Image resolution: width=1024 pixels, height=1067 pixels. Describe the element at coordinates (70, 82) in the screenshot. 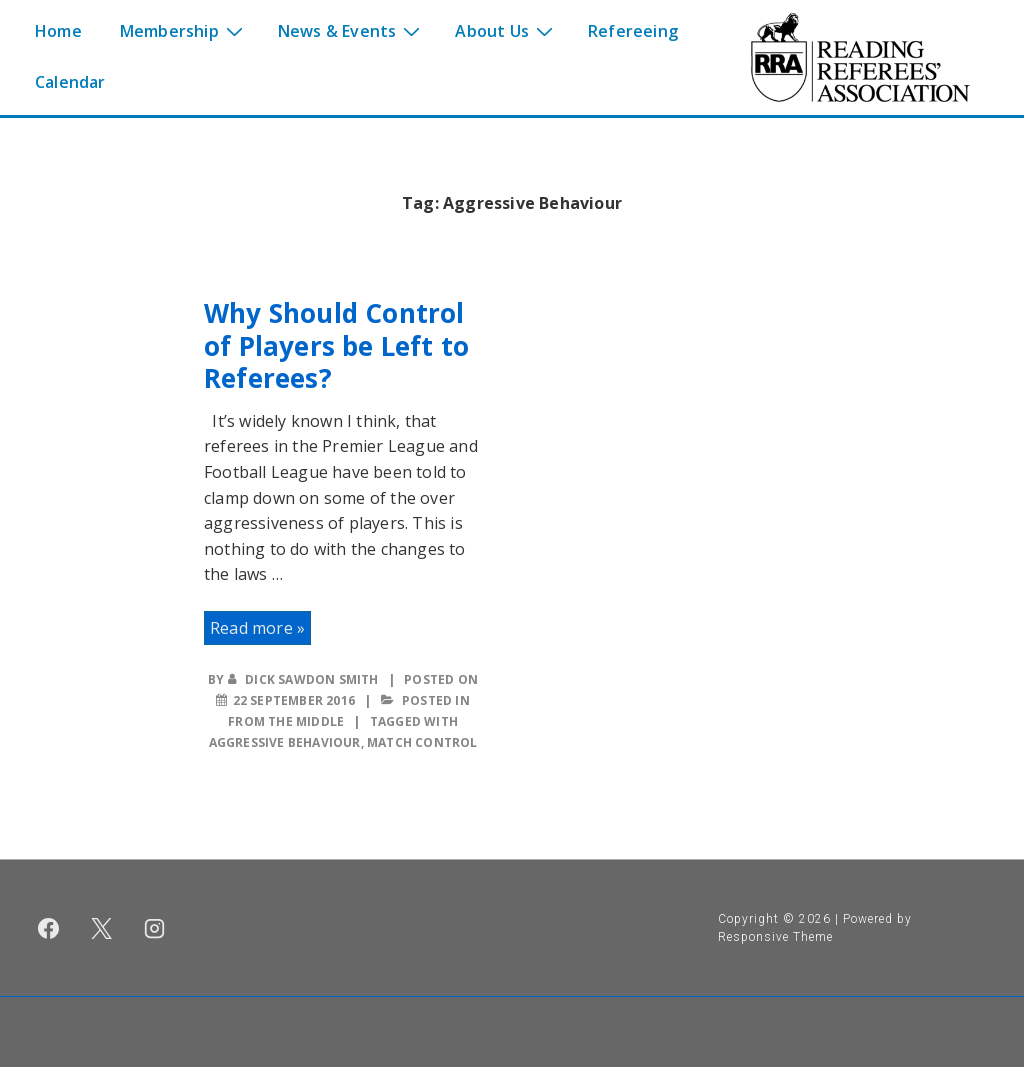

I see `Calendar` at that location.